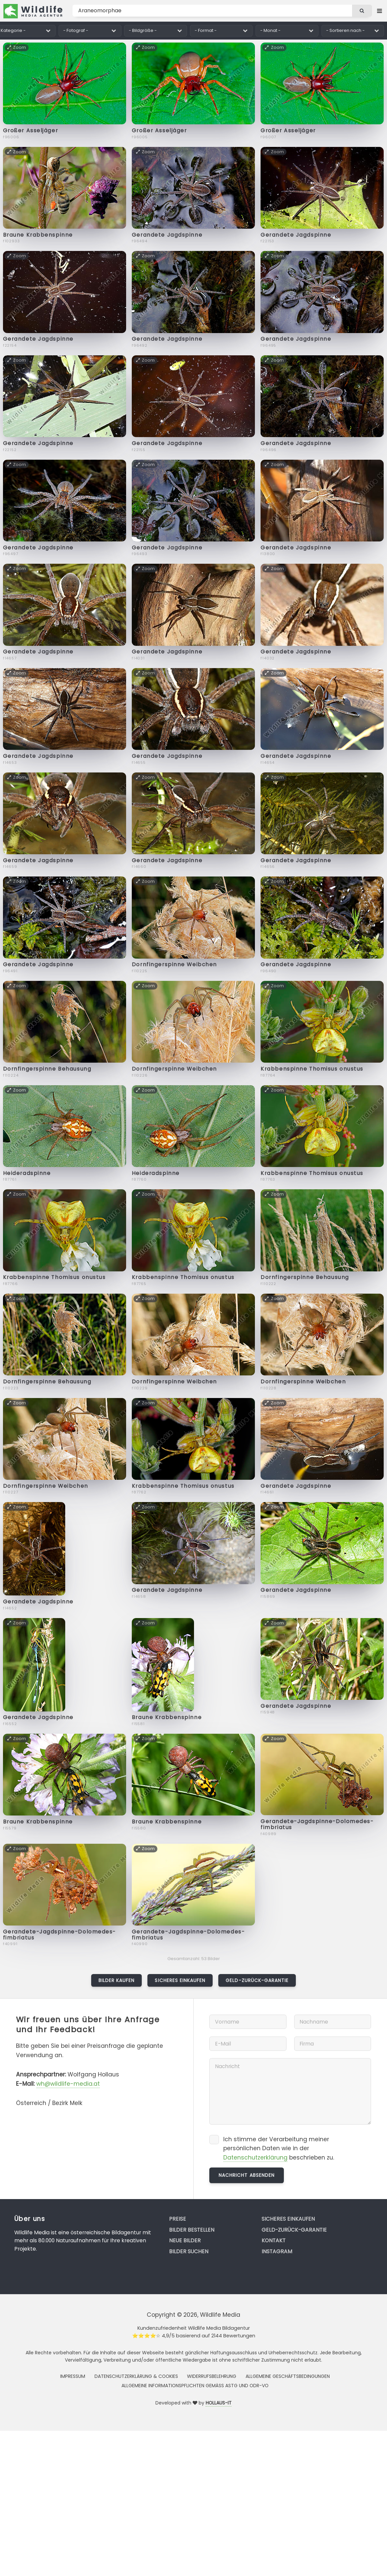 The width and height of the screenshot is (387, 2576). Describe the element at coordinates (16, 47) in the screenshot. I see `Zoom` at that location.